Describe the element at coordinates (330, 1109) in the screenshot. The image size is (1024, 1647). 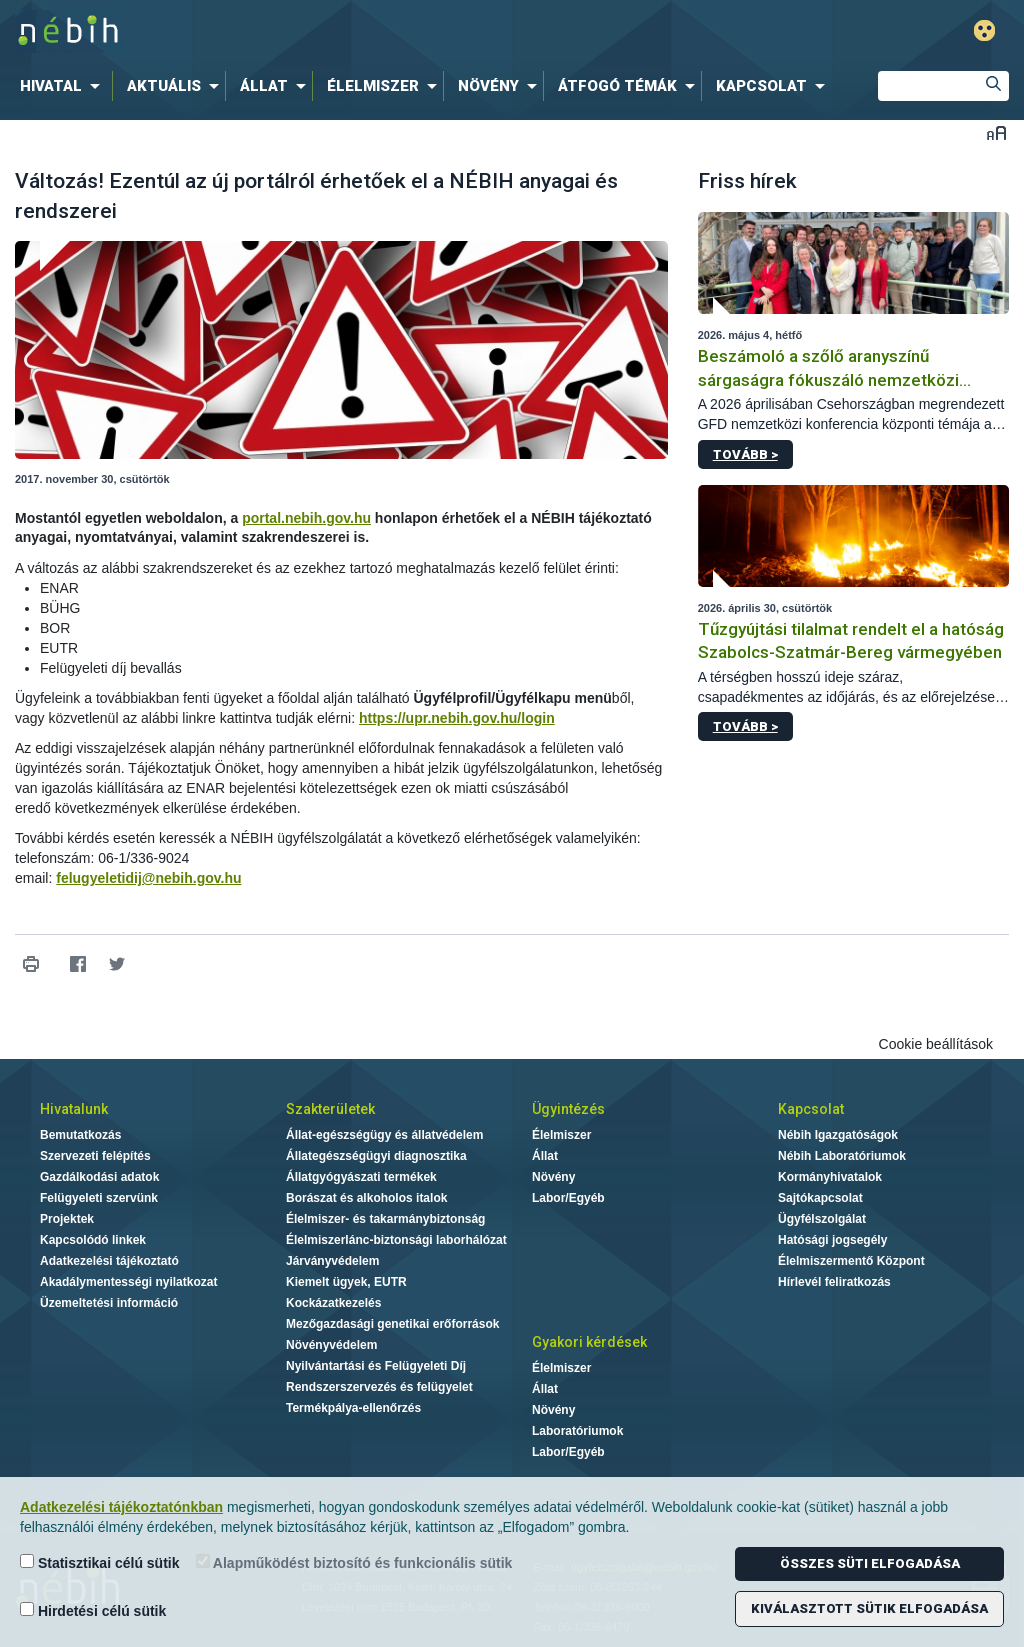
I see `Szakterületek` at that location.